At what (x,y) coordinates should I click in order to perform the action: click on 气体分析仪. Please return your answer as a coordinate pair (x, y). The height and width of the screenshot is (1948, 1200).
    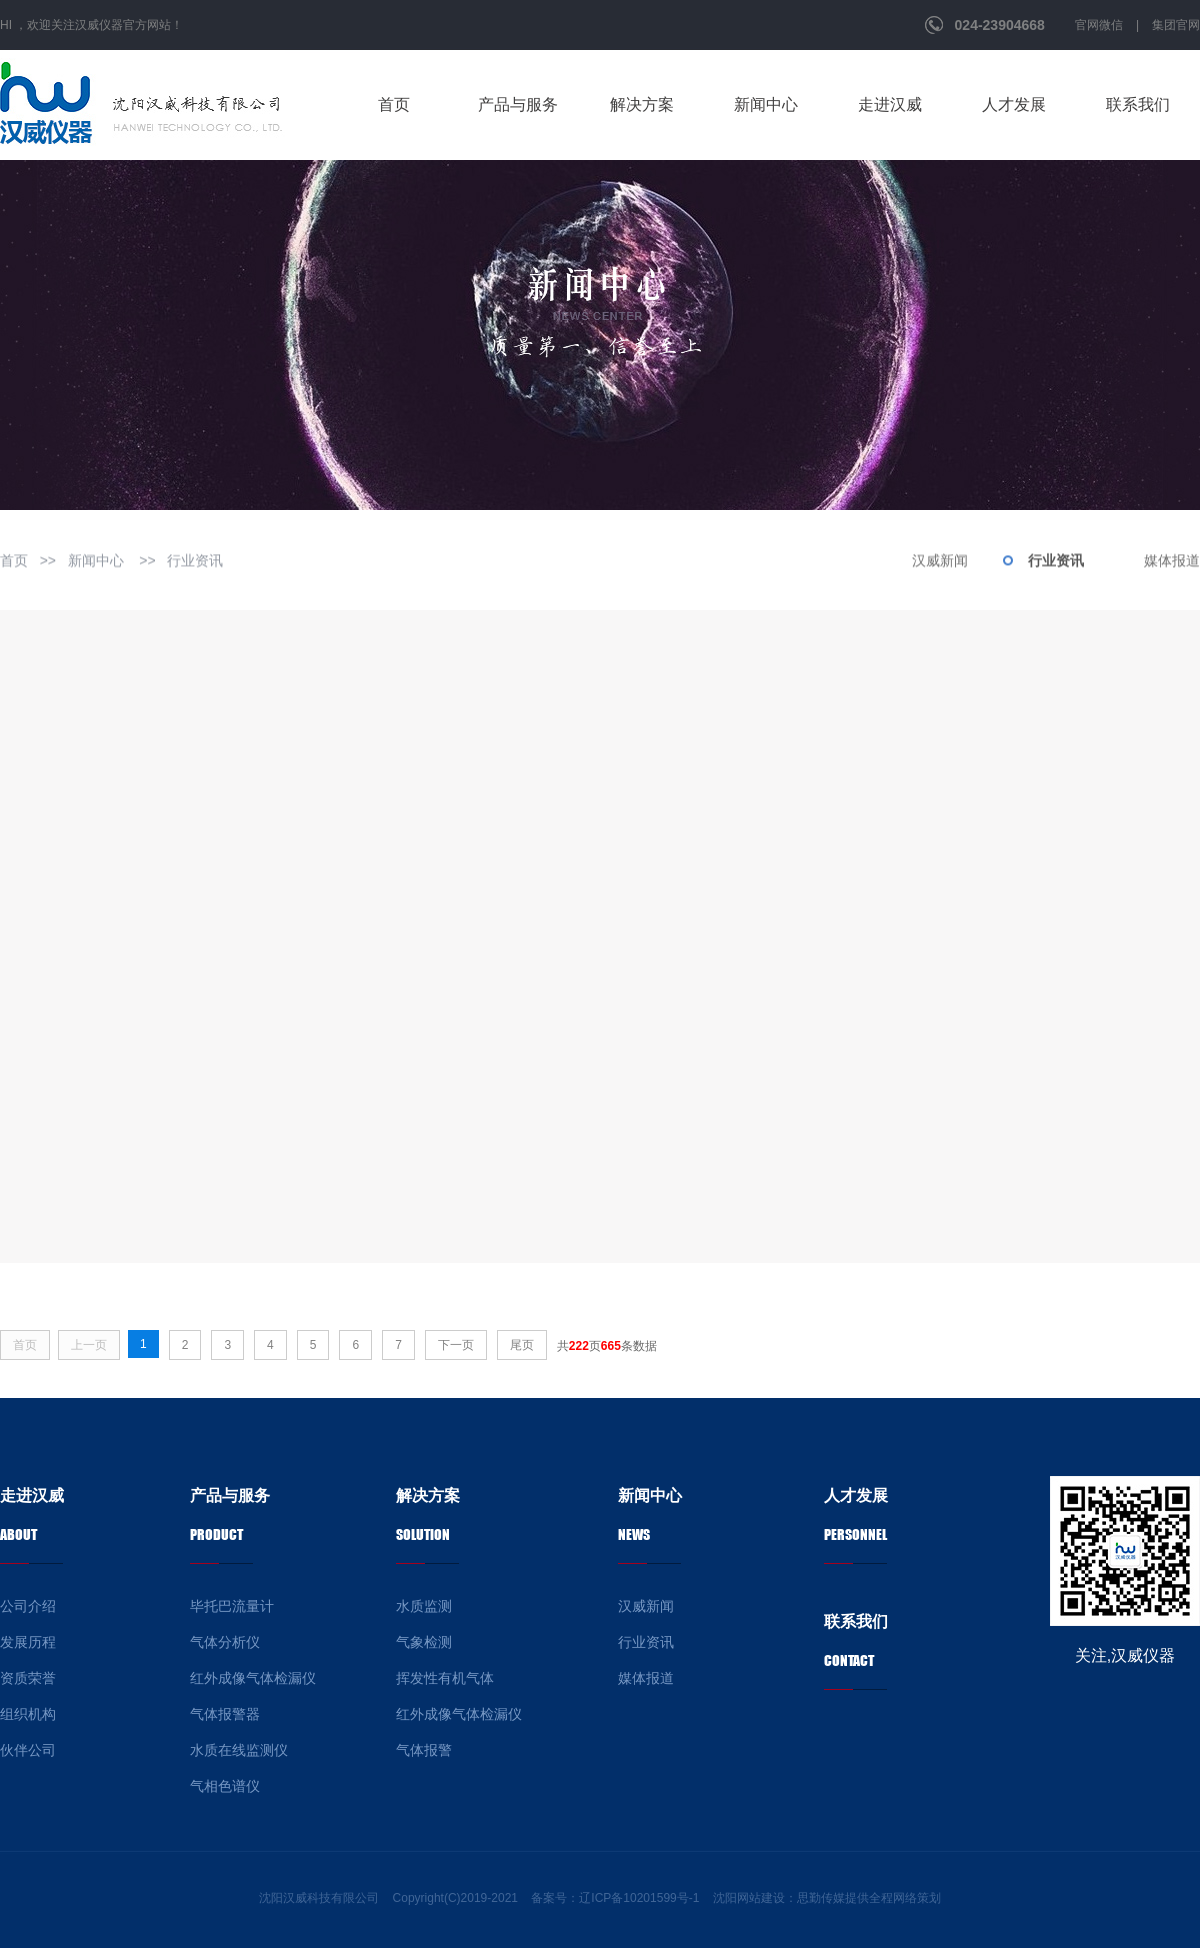
    Looking at the image, I should click on (225, 1642).